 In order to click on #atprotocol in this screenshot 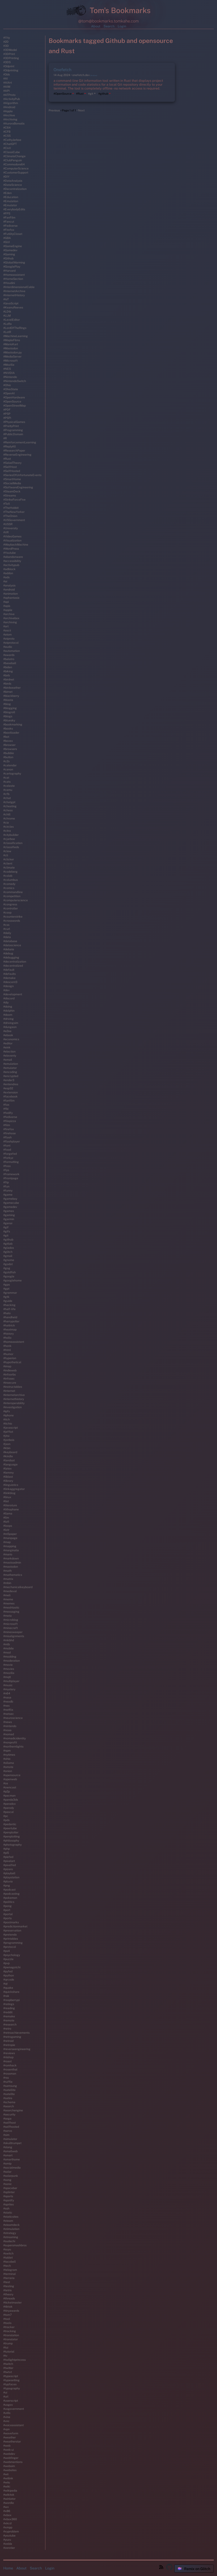, I will do `click(11, 642)`.